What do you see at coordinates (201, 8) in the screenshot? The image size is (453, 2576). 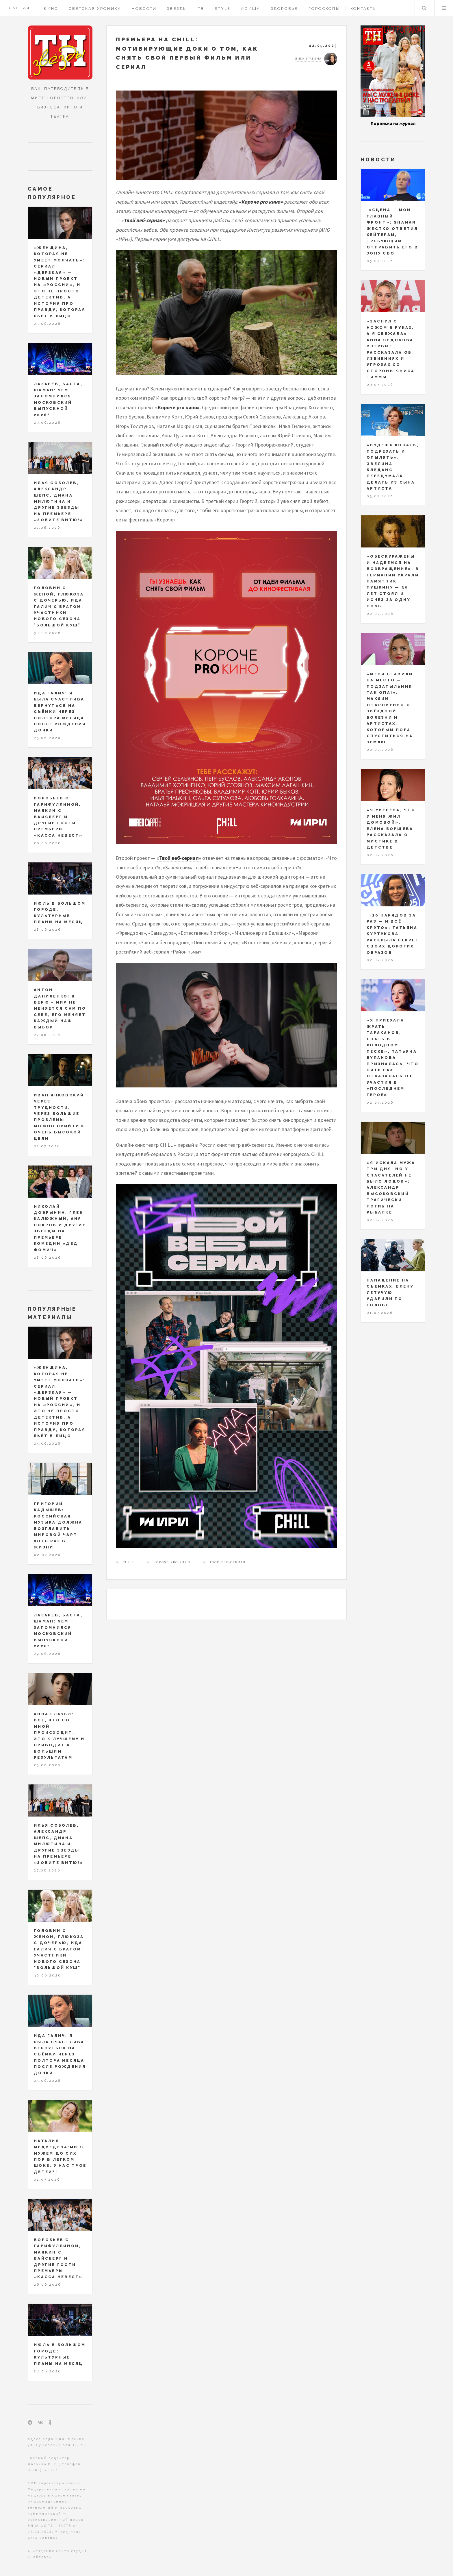 I see `ТВ` at bounding box center [201, 8].